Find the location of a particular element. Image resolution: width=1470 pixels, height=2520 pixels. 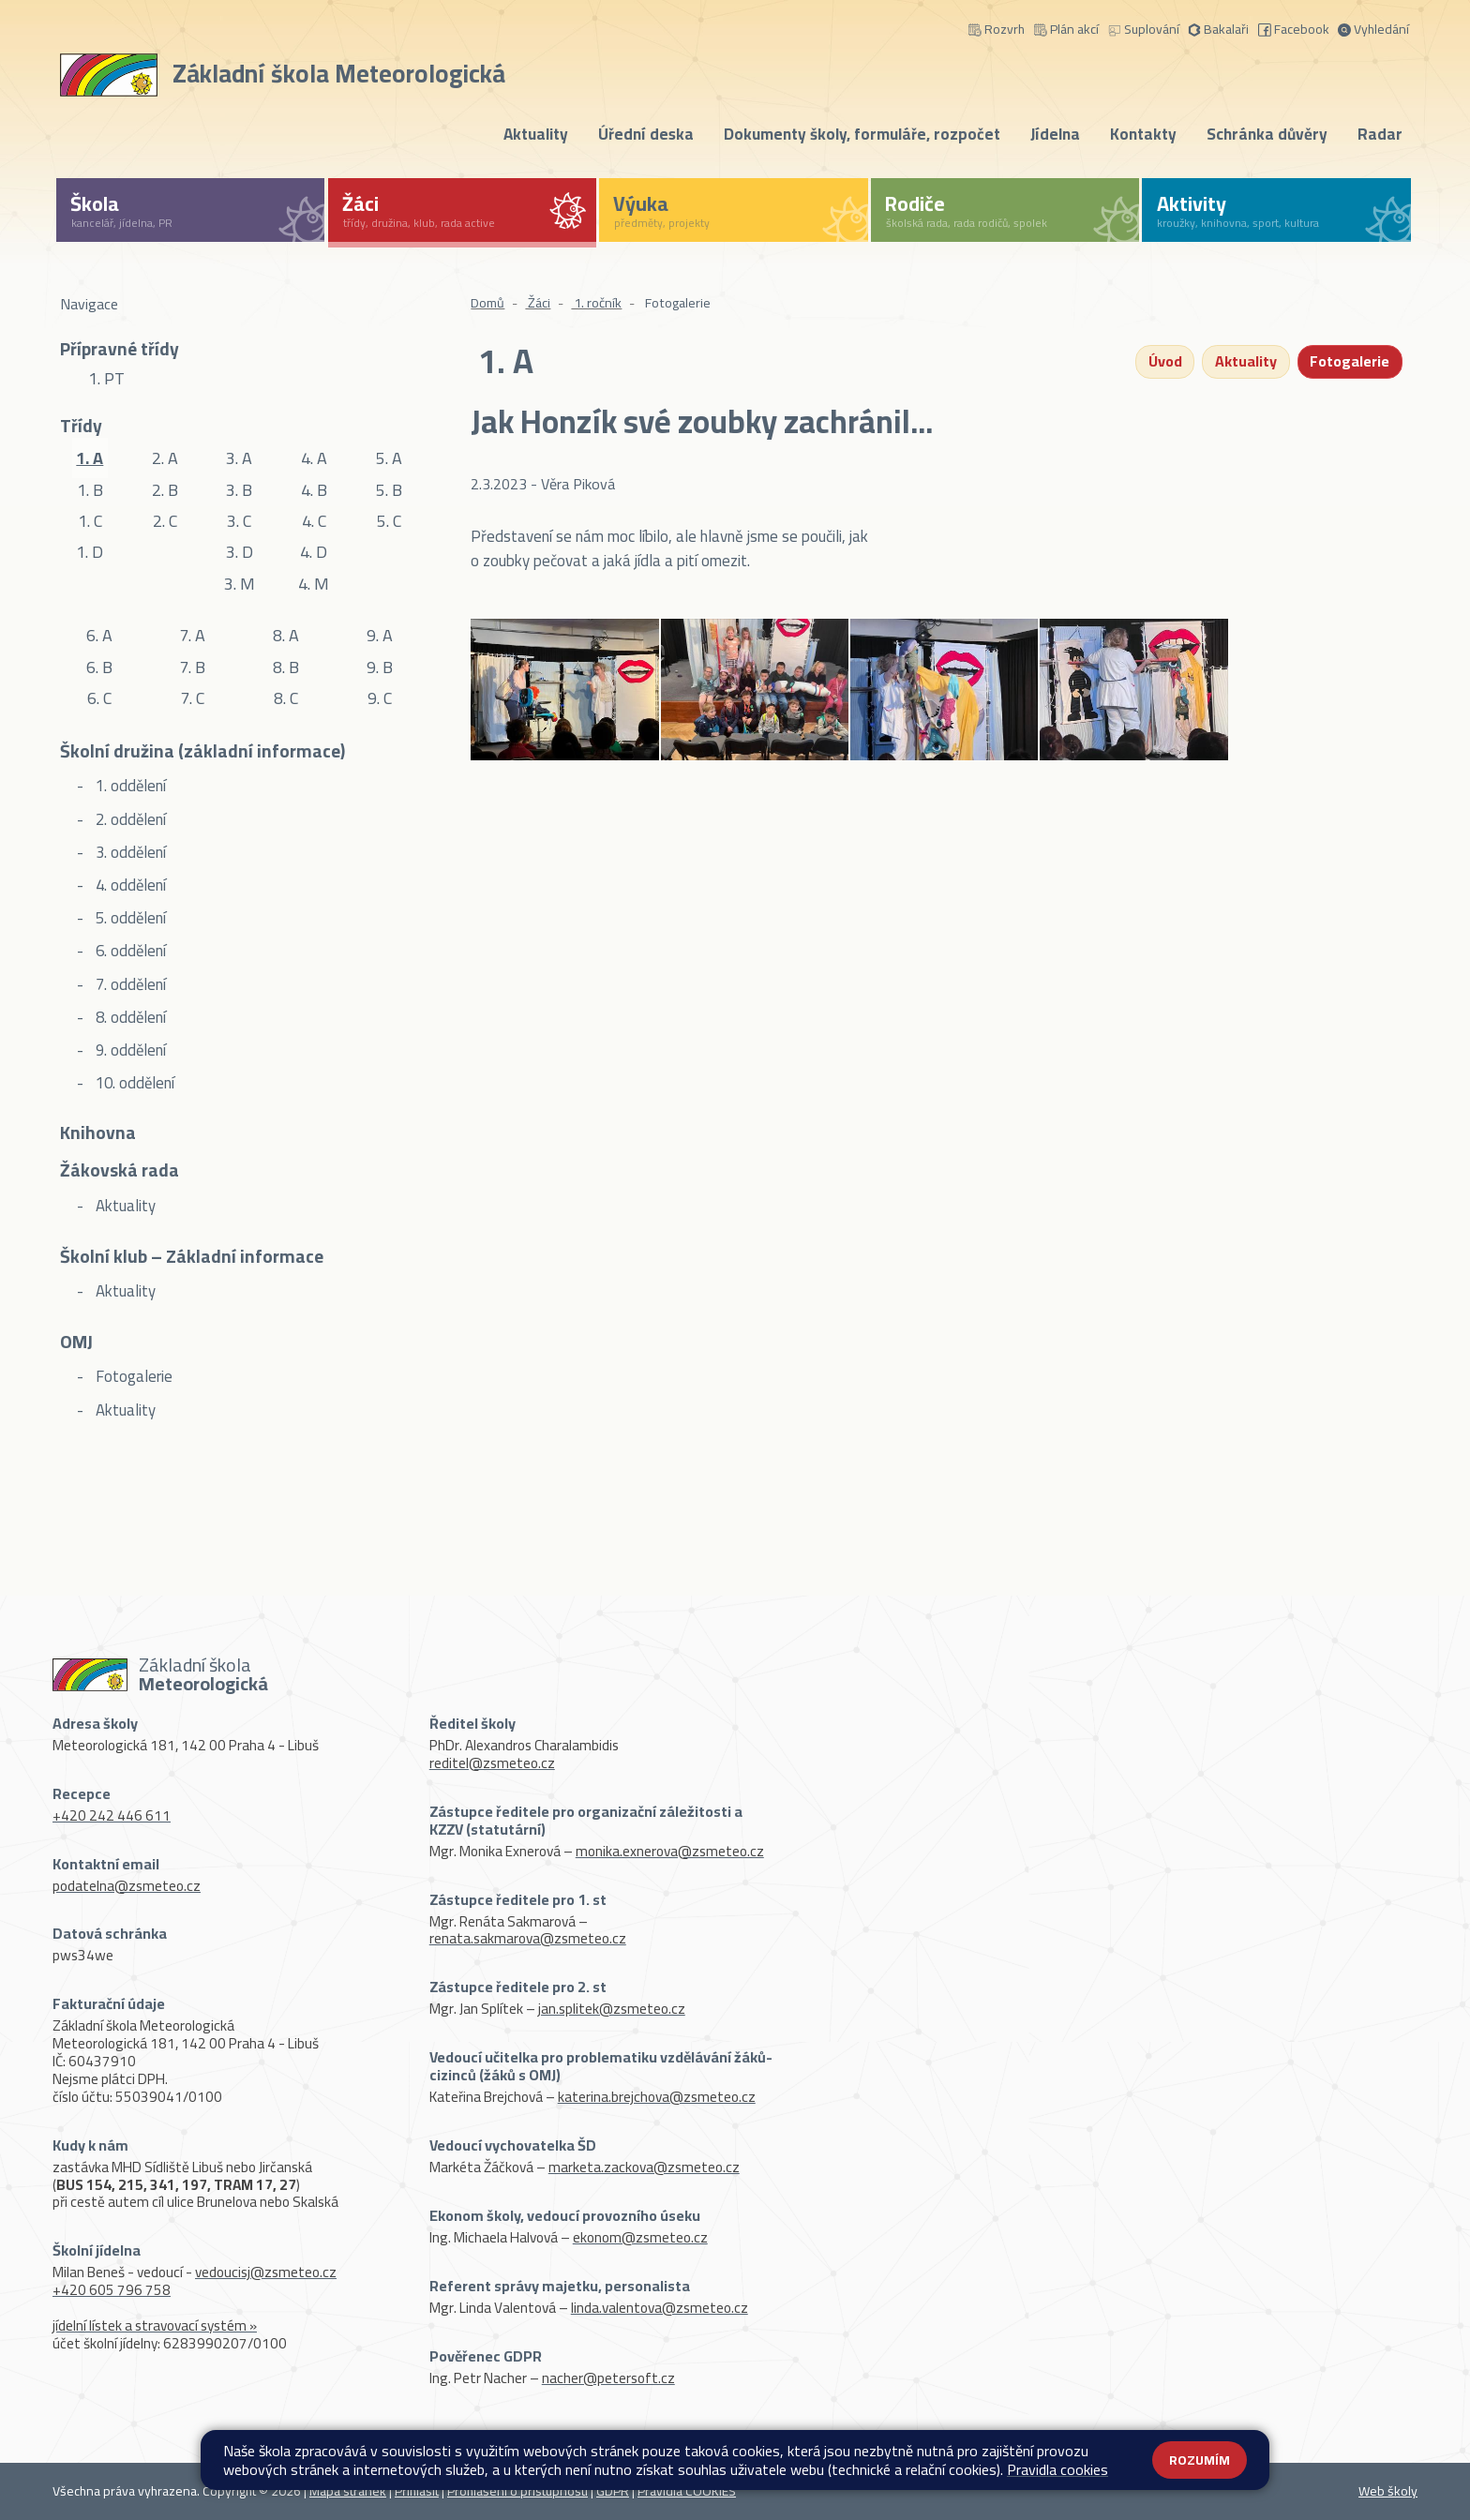

Školní družina (základní informace) is located at coordinates (202, 753).